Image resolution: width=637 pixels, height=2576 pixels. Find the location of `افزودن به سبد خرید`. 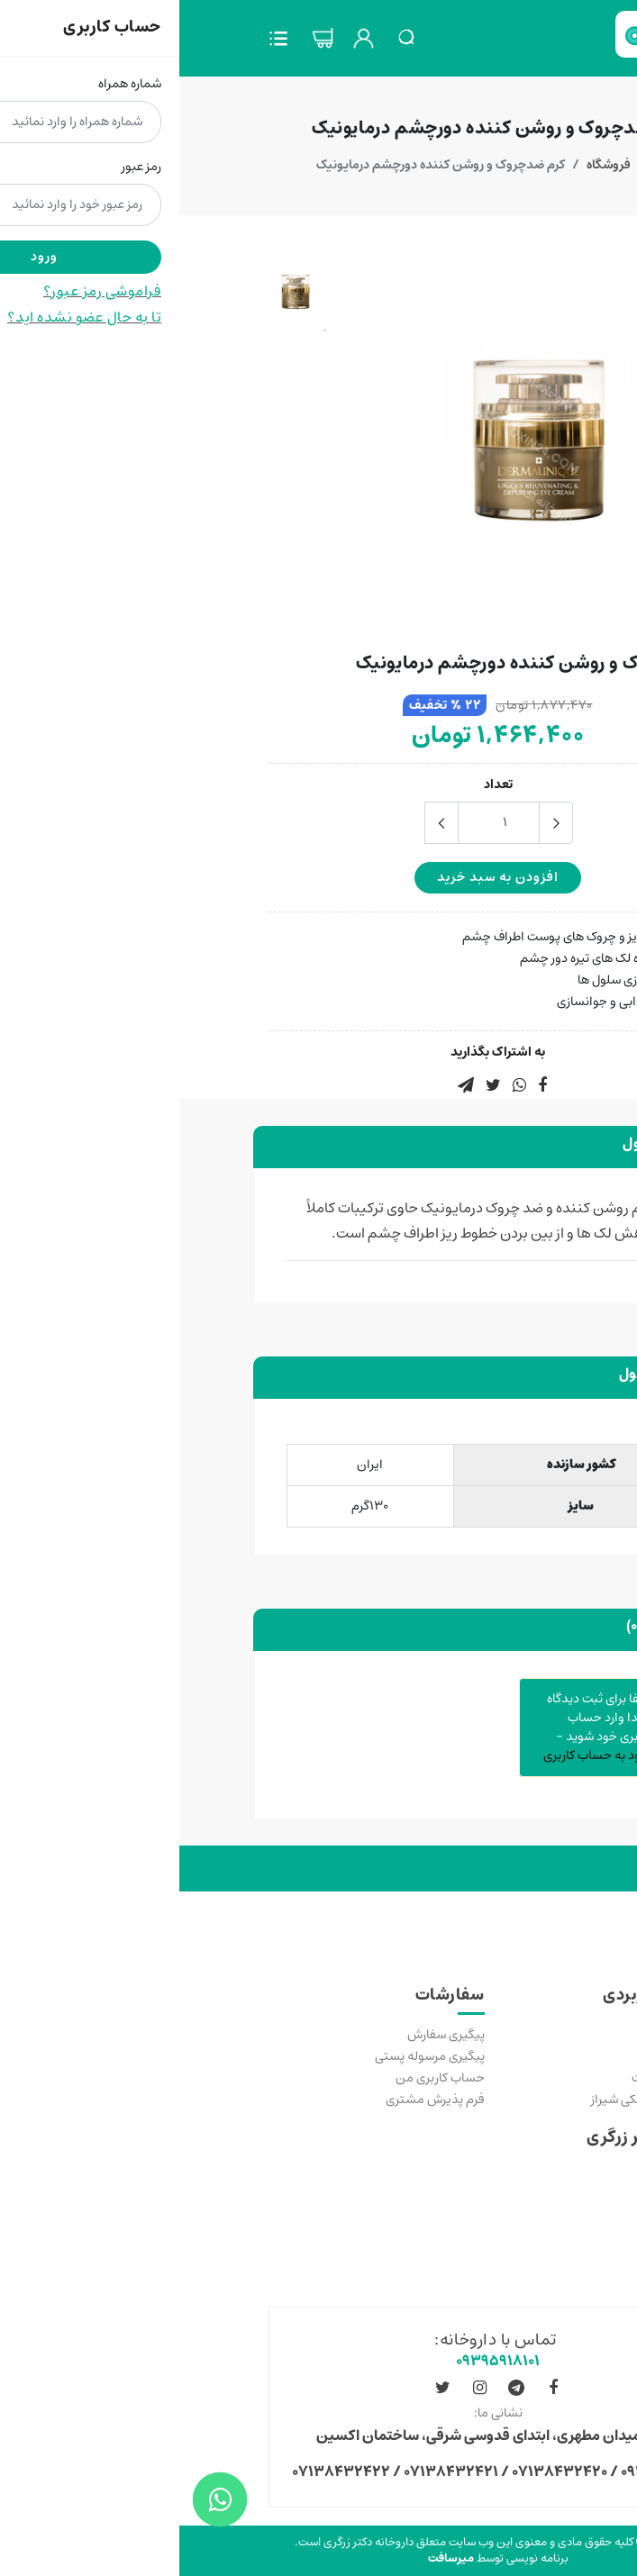

افزودن به سبد خرید is located at coordinates (318, 877).